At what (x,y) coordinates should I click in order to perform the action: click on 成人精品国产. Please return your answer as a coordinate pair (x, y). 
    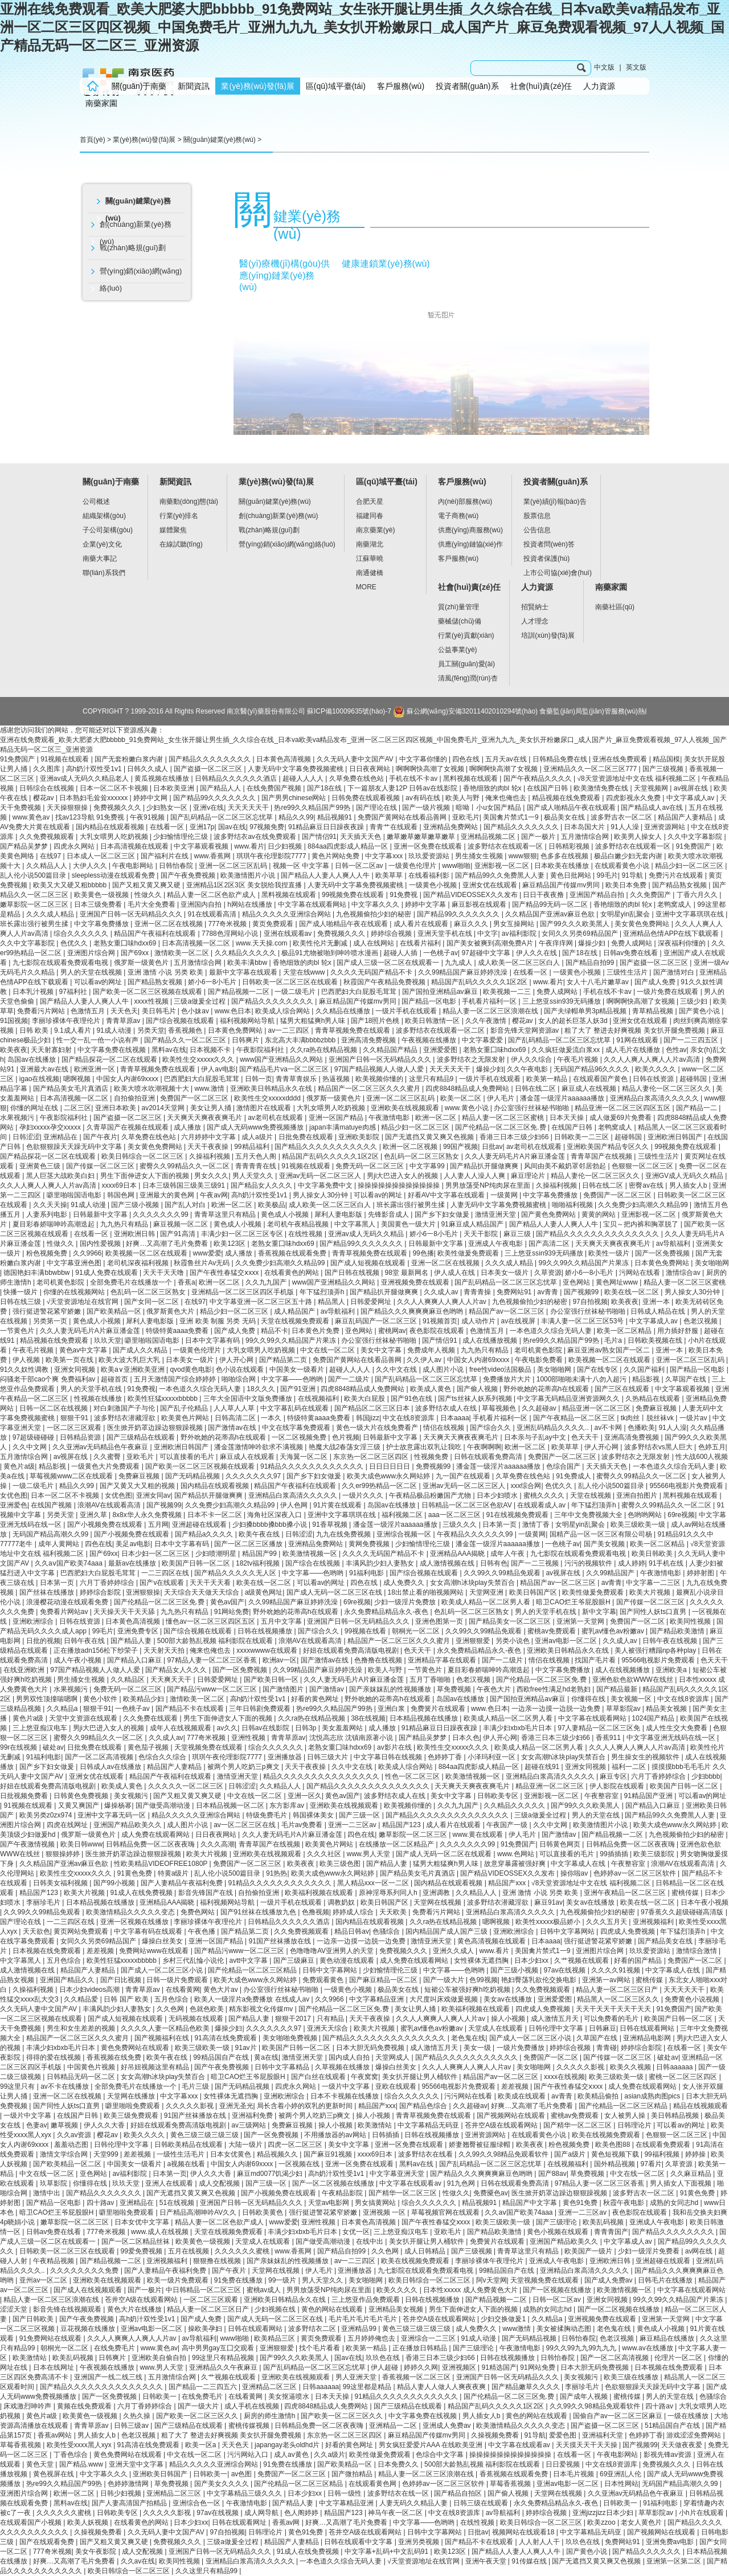
    Looking at the image, I should click on (295, 1311).